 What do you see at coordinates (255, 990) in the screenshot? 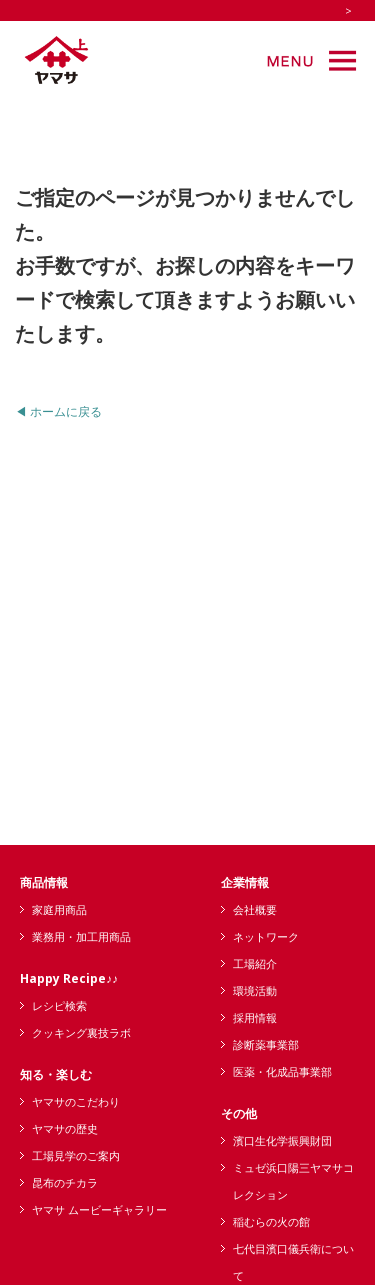
I see `環境活動` at bounding box center [255, 990].